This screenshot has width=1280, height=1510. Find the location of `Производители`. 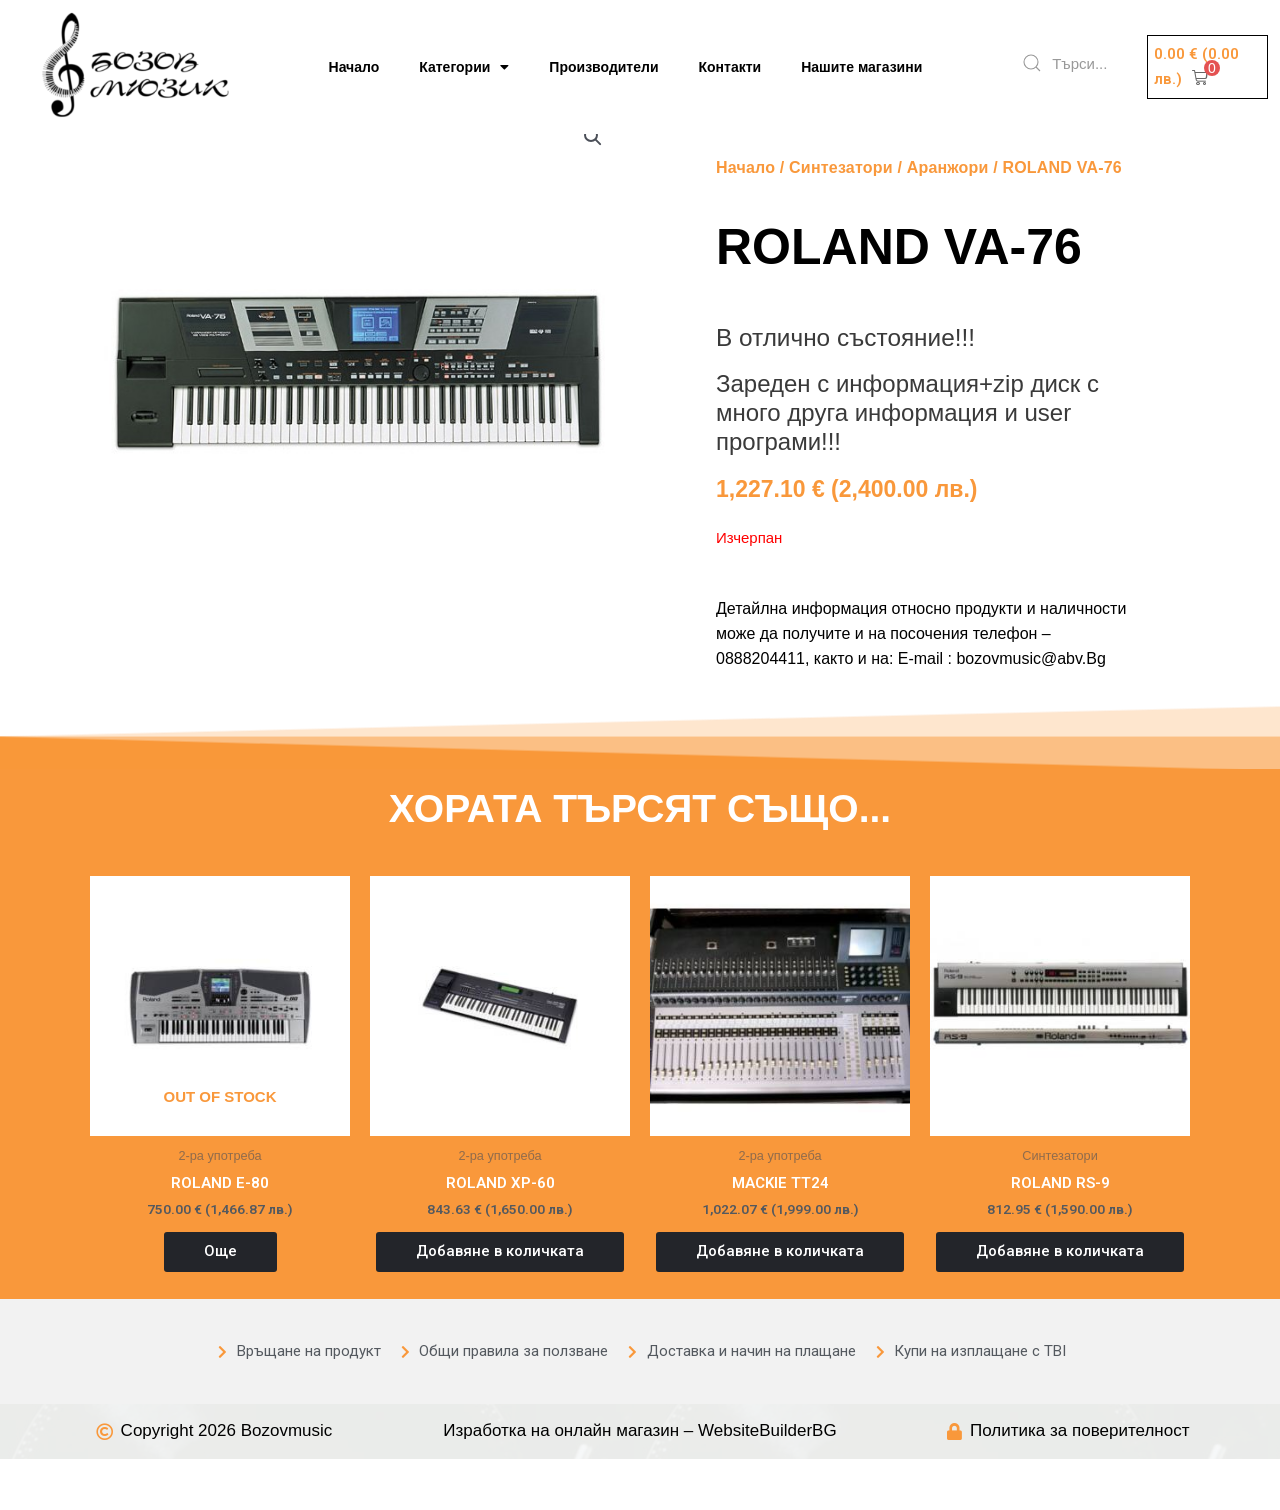

Производители is located at coordinates (603, 67).